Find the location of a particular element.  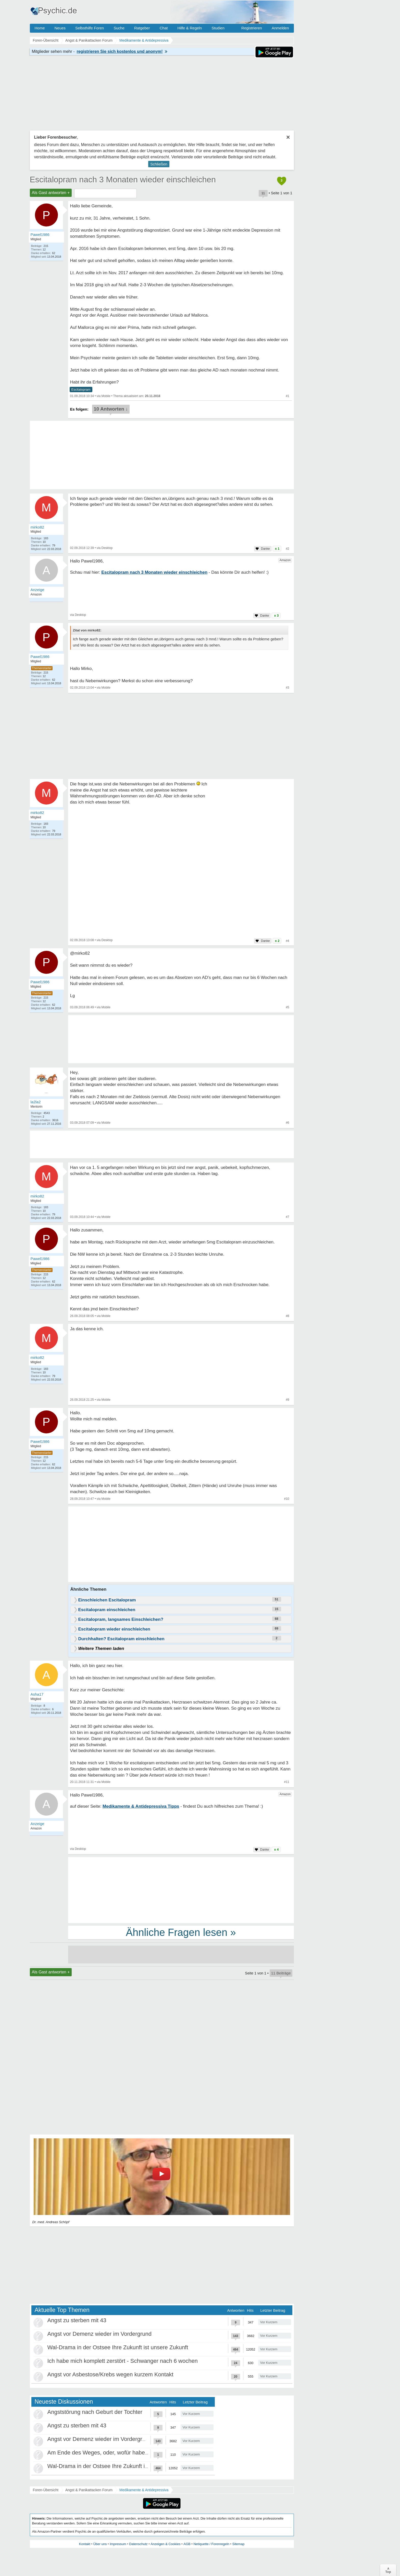

Ich habe mich komplett zerstört - Schwanger nach 6 wochen is located at coordinates (122, 2361).